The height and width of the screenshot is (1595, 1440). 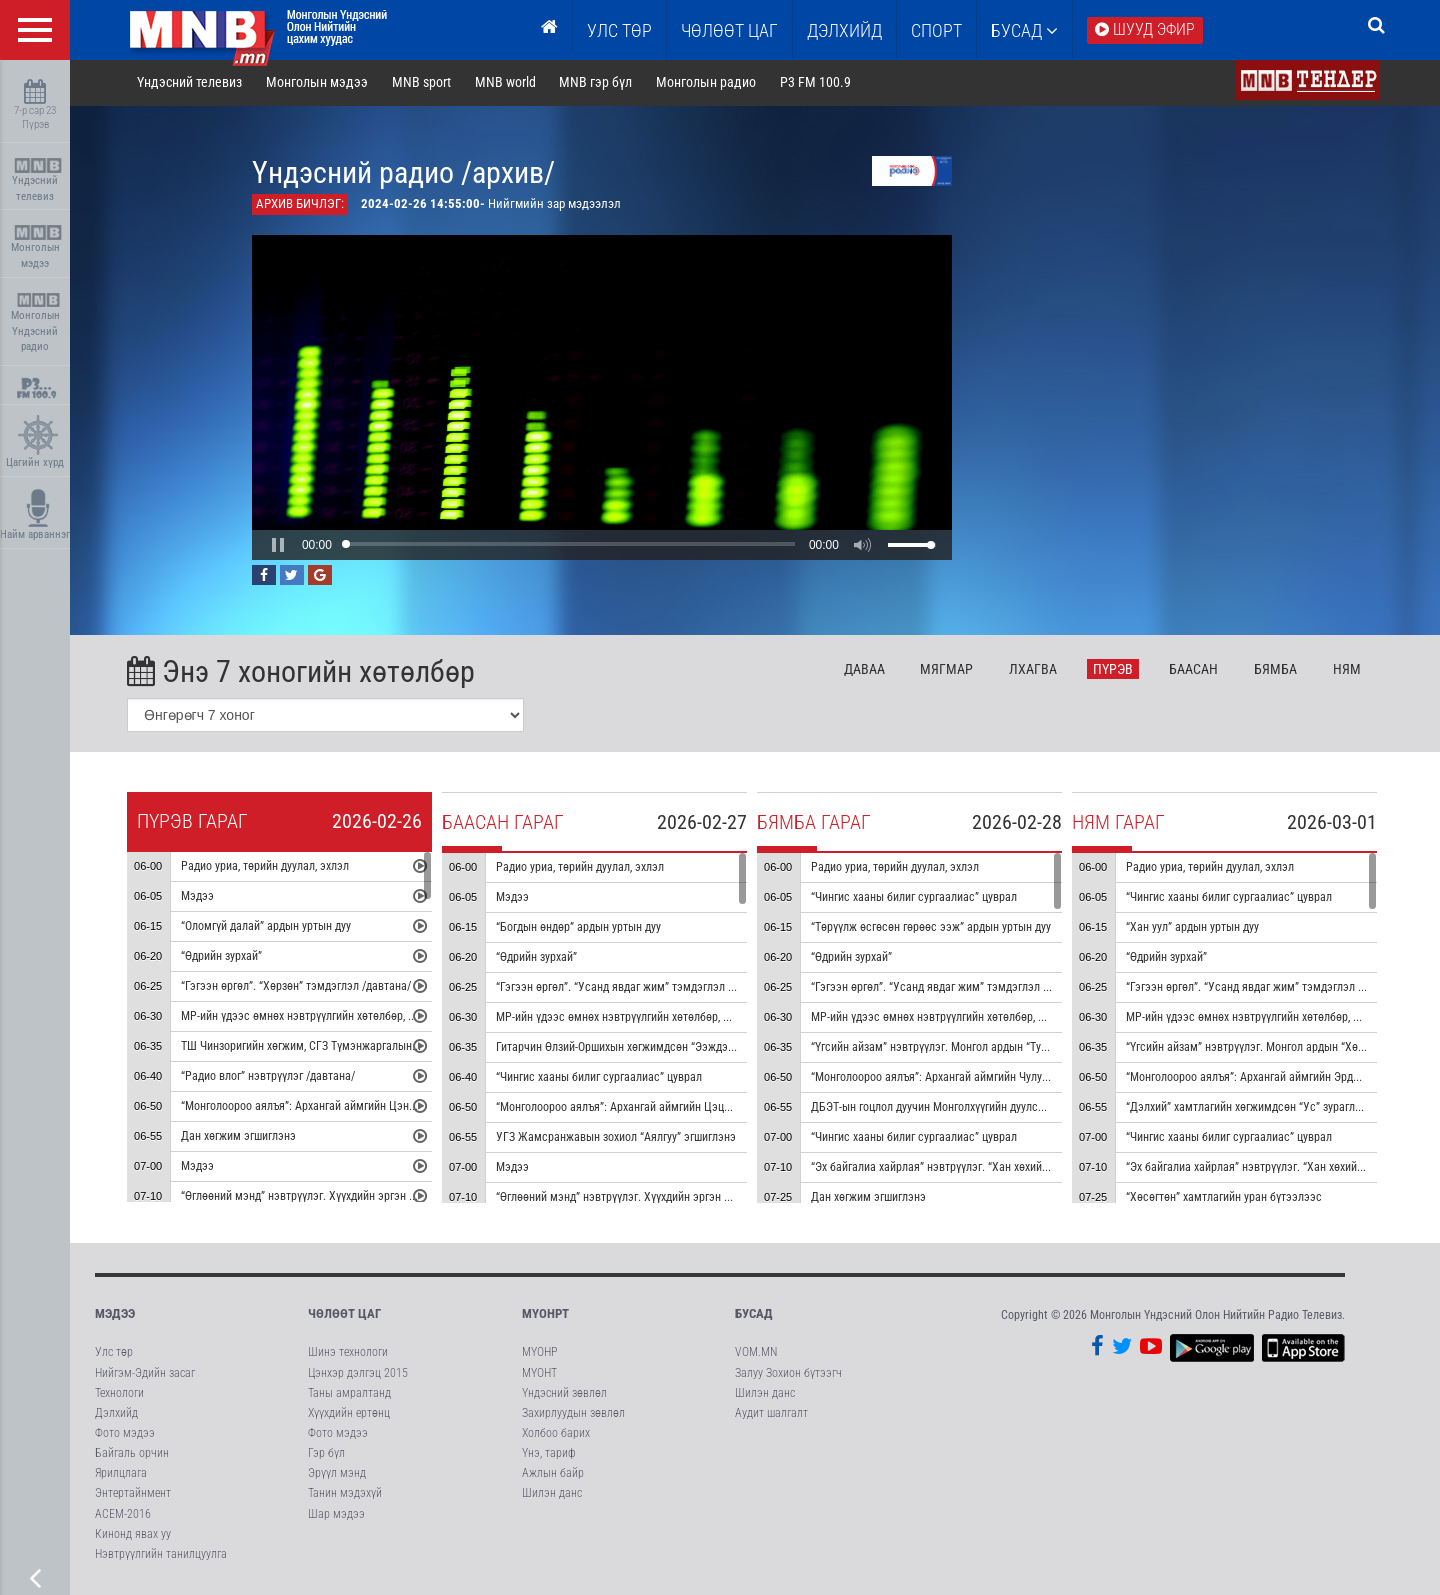 I want to click on P3 FM 100.9, so click(x=818, y=84).